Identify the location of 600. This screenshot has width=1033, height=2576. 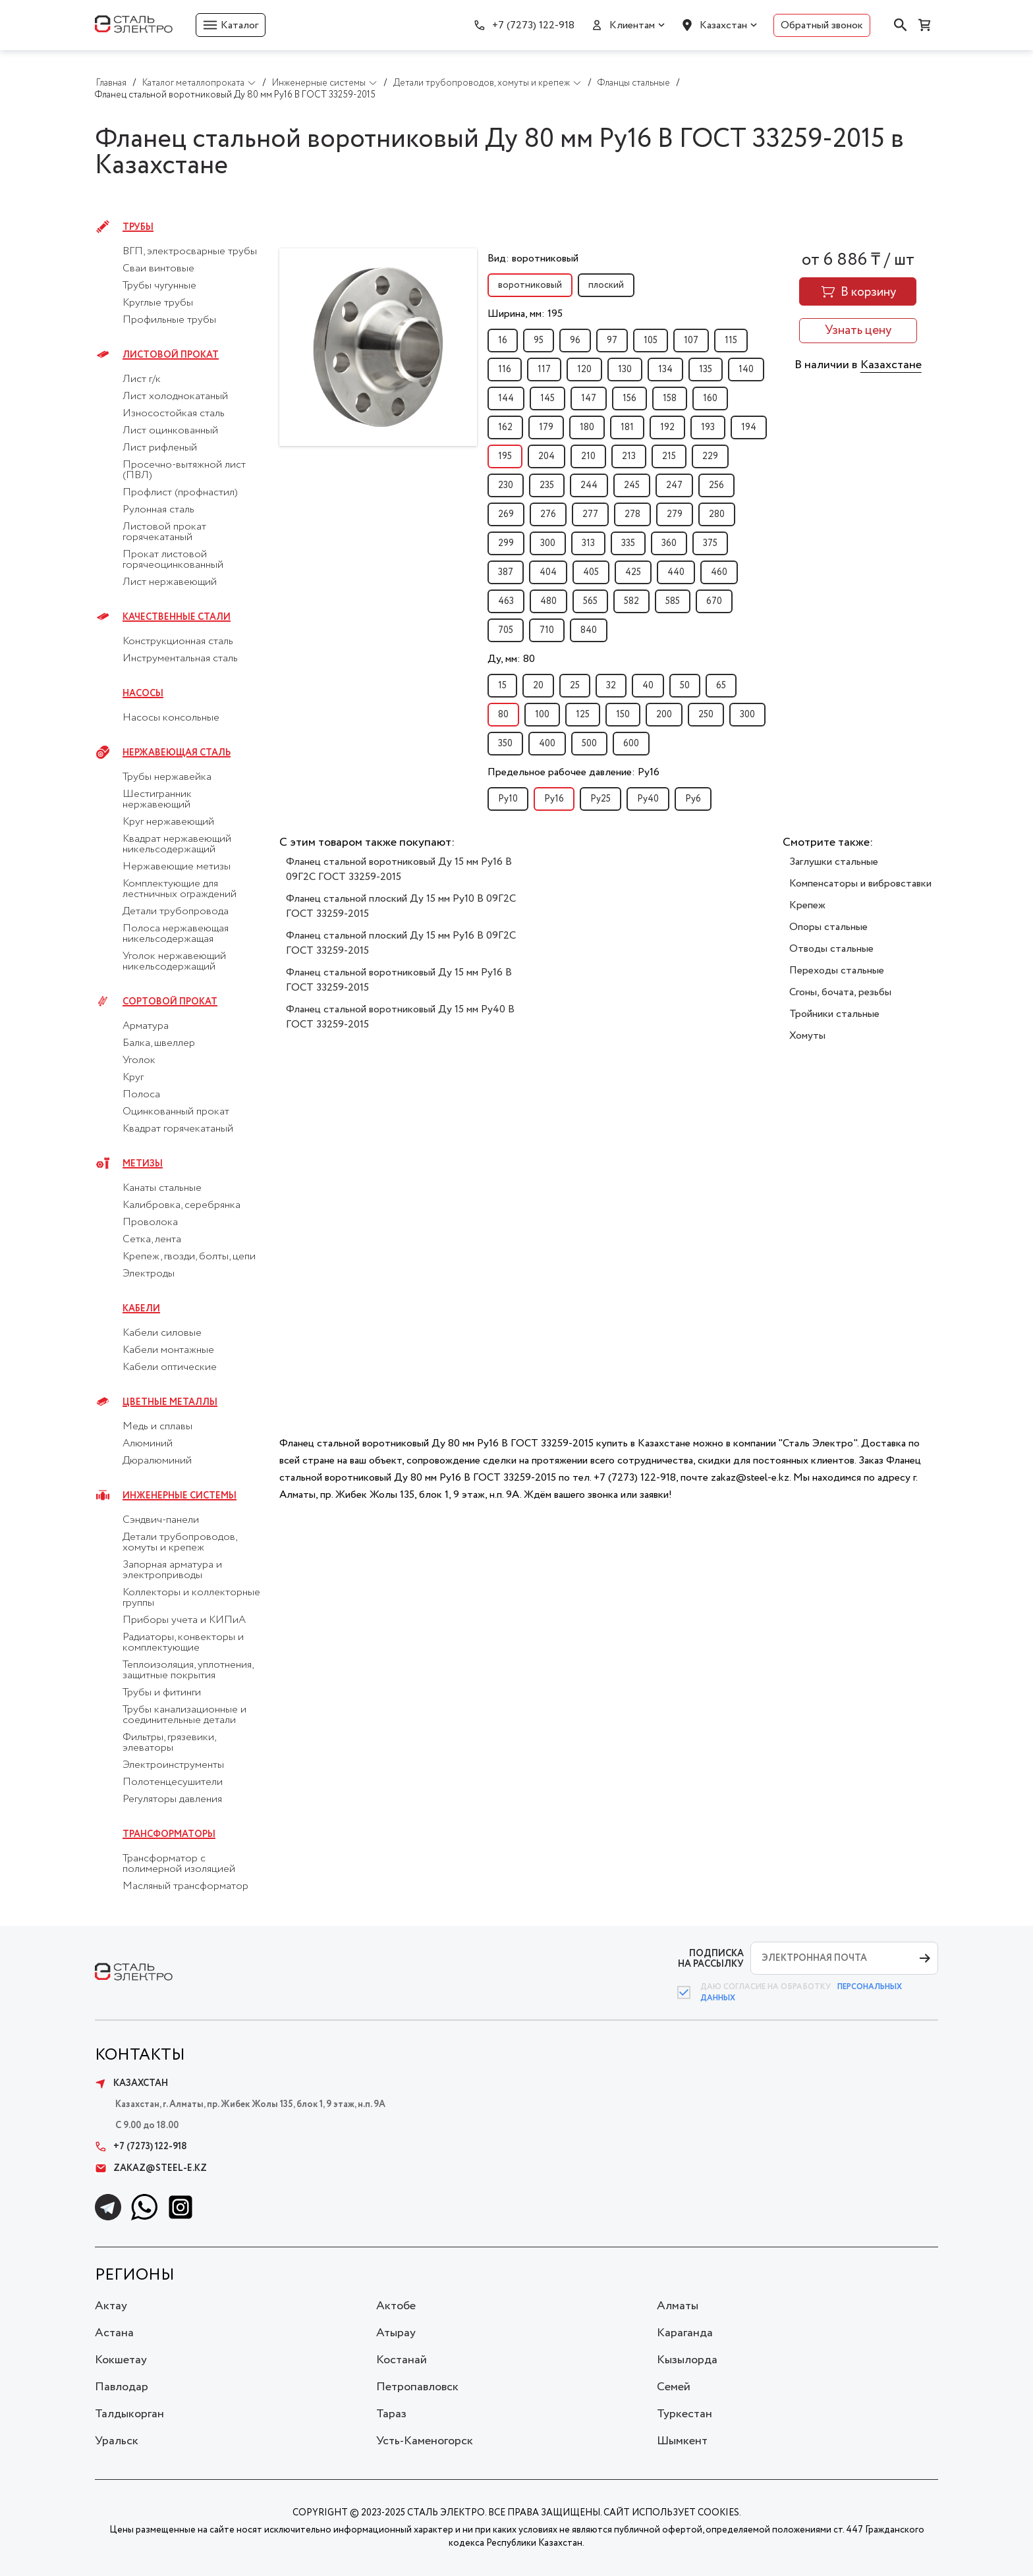
(631, 743).